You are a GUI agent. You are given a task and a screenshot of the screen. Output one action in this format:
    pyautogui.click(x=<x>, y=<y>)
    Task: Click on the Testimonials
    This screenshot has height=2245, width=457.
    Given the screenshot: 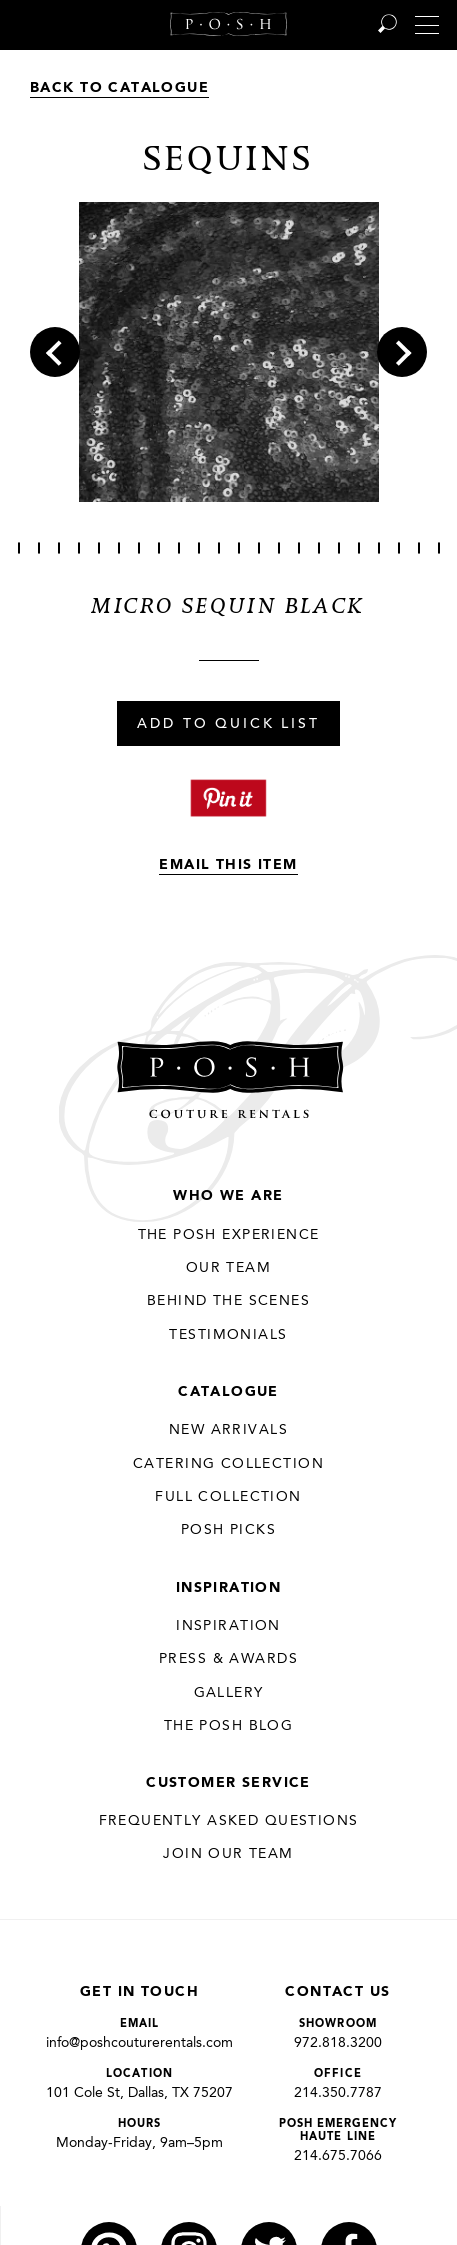 What is the action you would take?
    pyautogui.click(x=228, y=1335)
    